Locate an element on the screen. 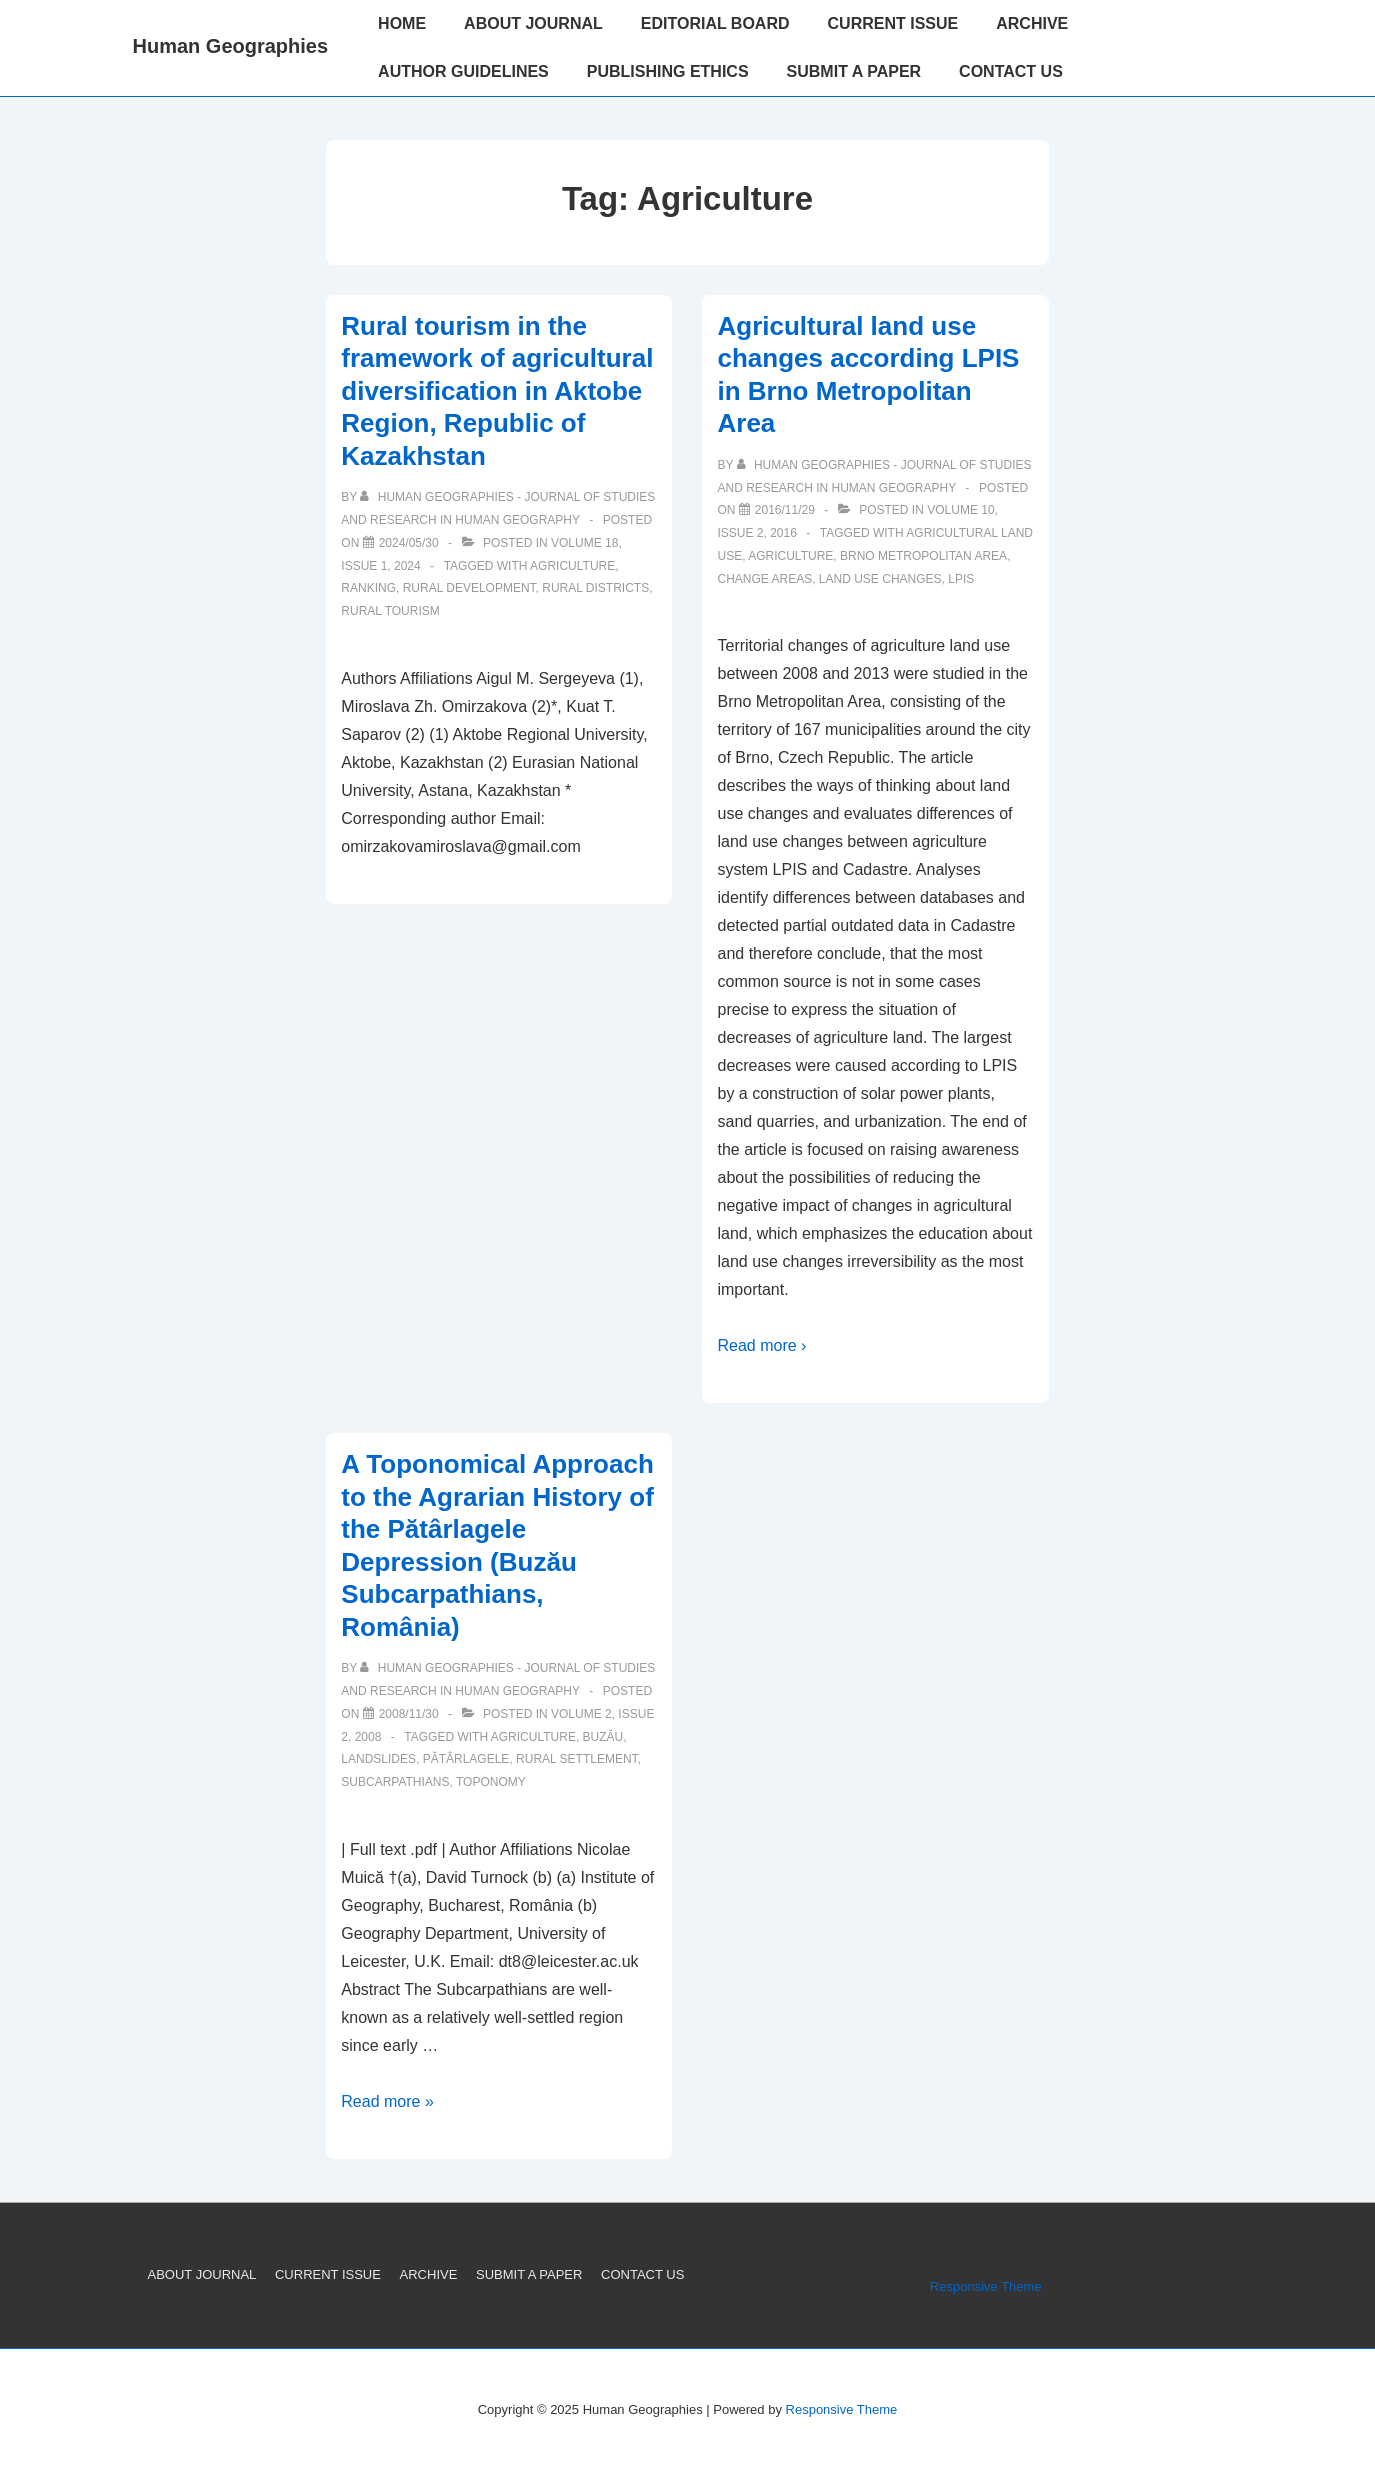 This screenshot has width=1375, height=2472. Brno Metropolitan Area is located at coordinates (923, 556).